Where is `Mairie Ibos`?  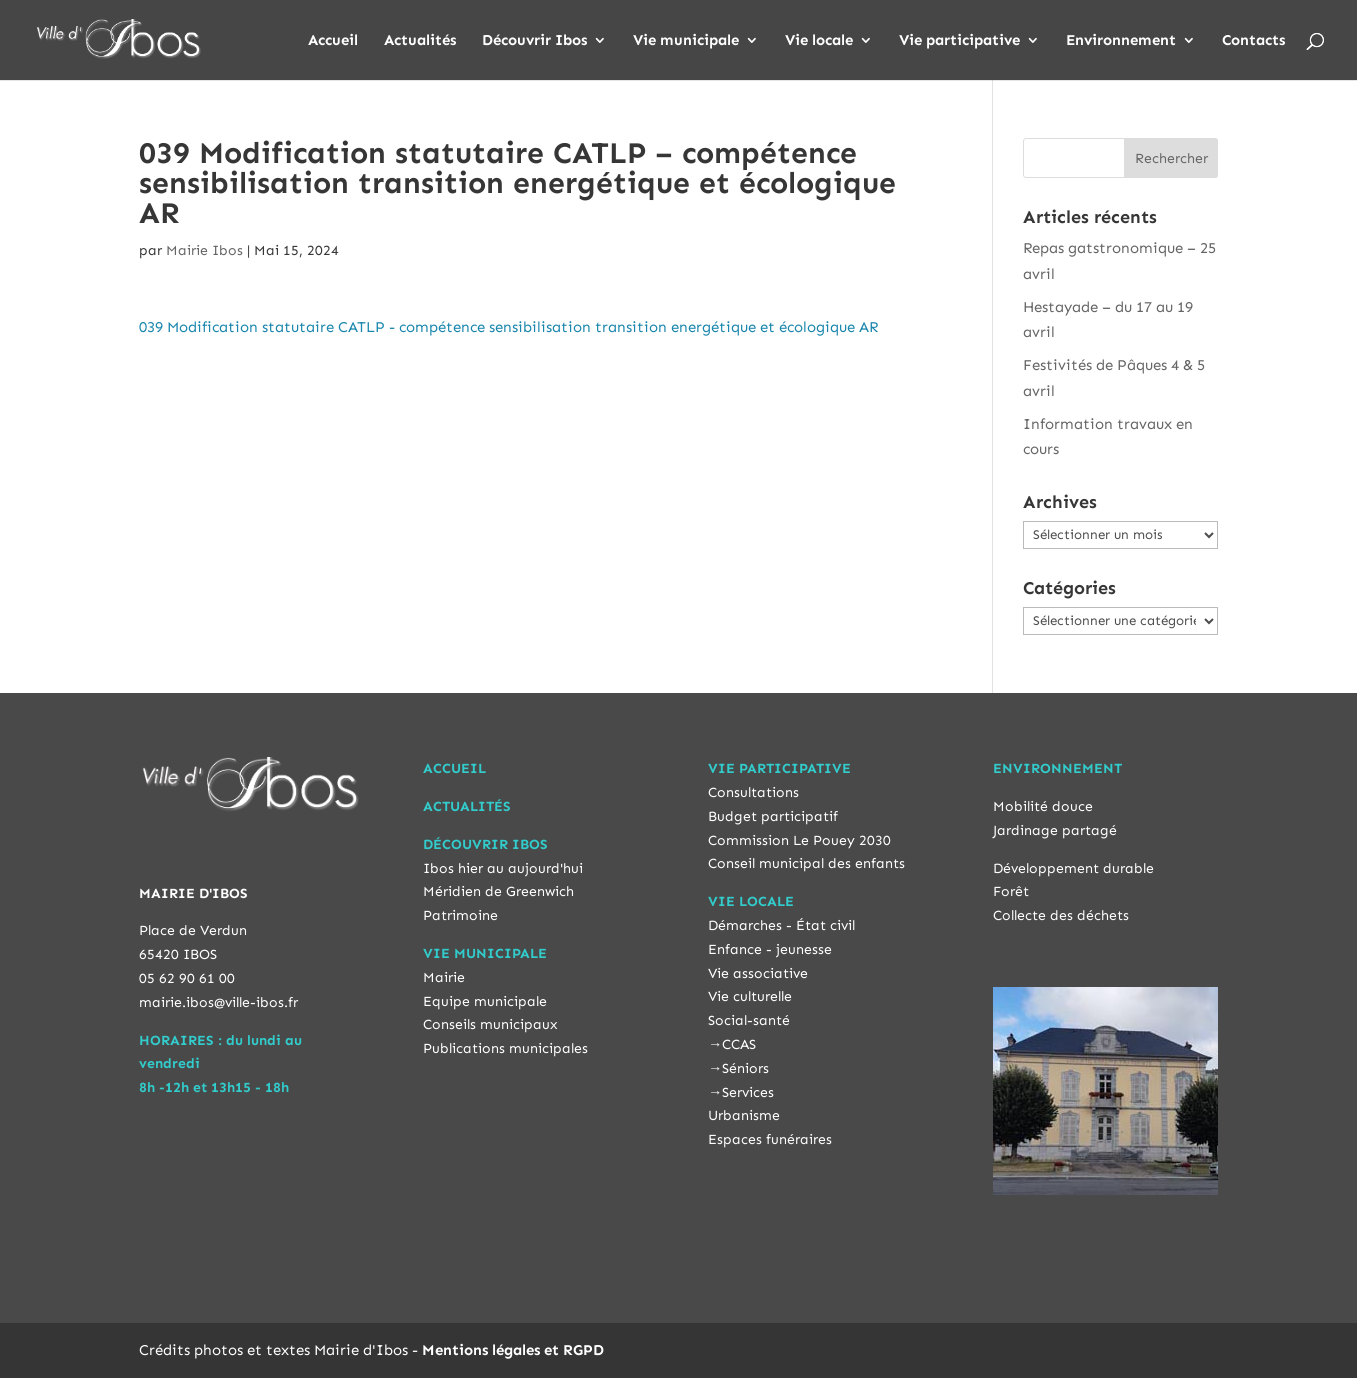
Mairie Ibos is located at coordinates (204, 250).